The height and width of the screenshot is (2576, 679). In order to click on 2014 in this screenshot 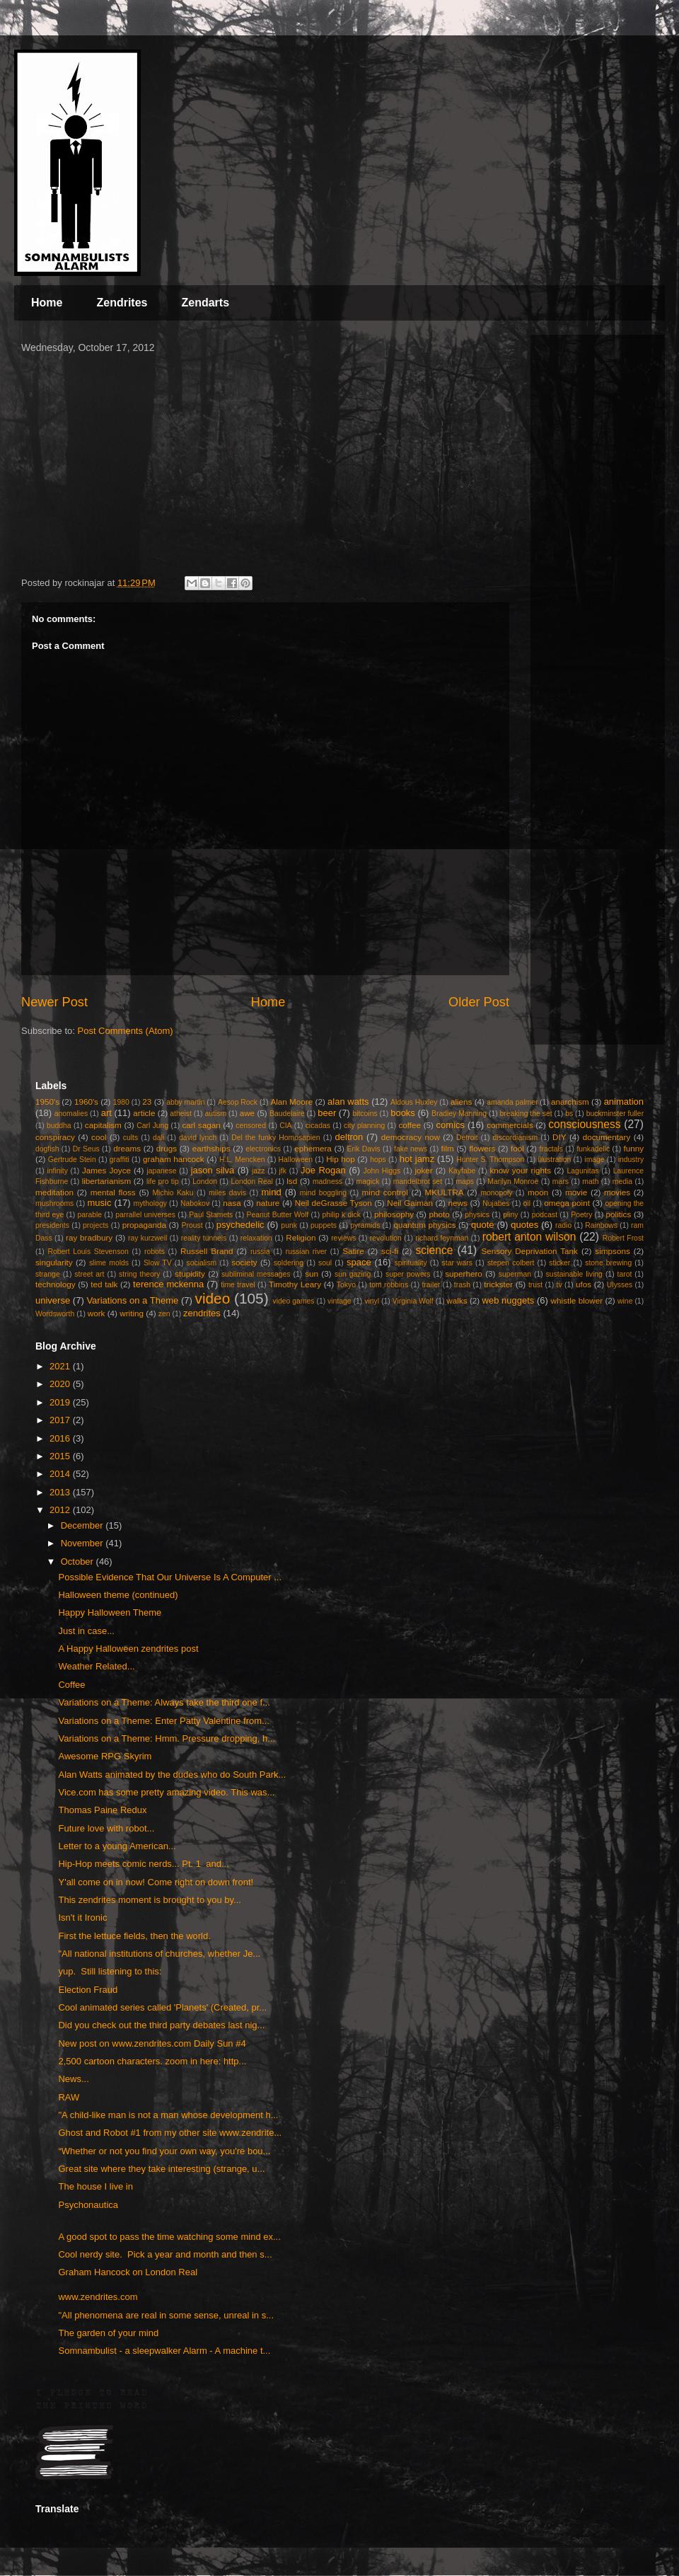, I will do `click(61, 1473)`.